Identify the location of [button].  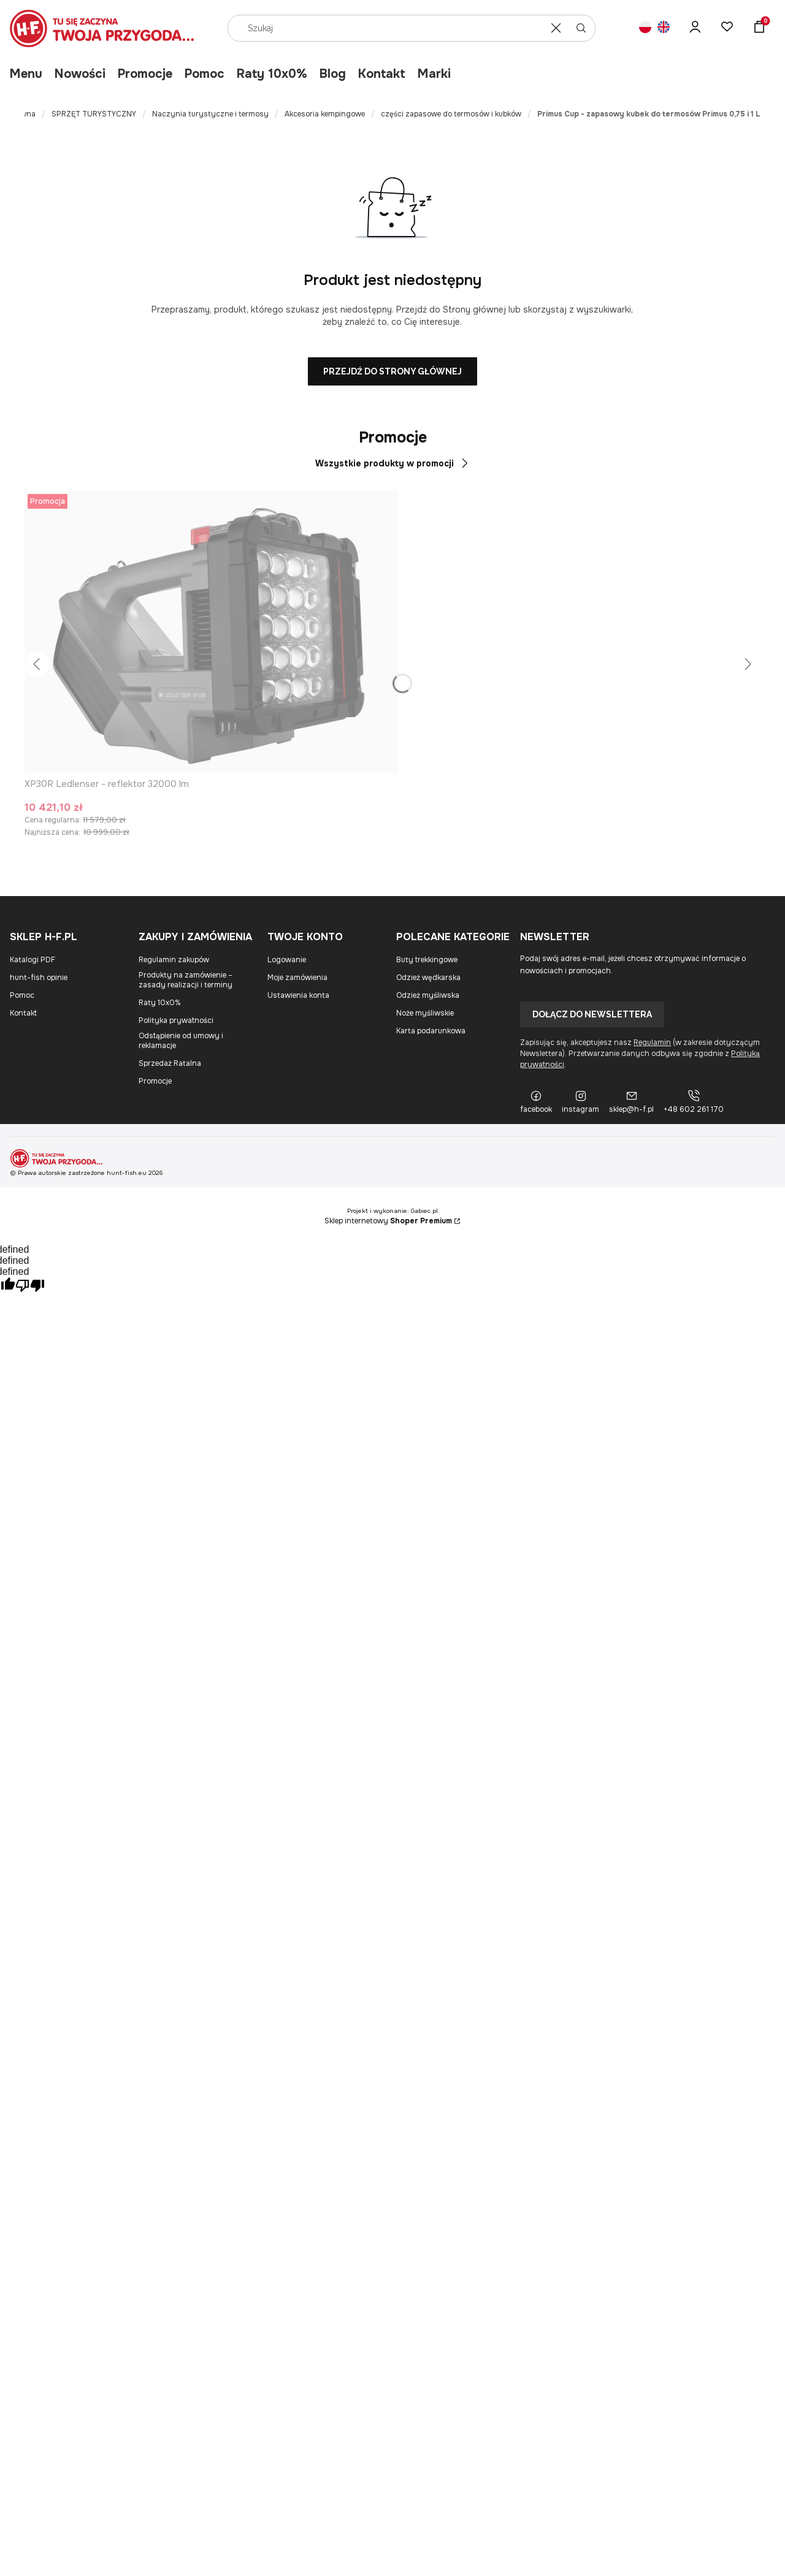
(581, 28).